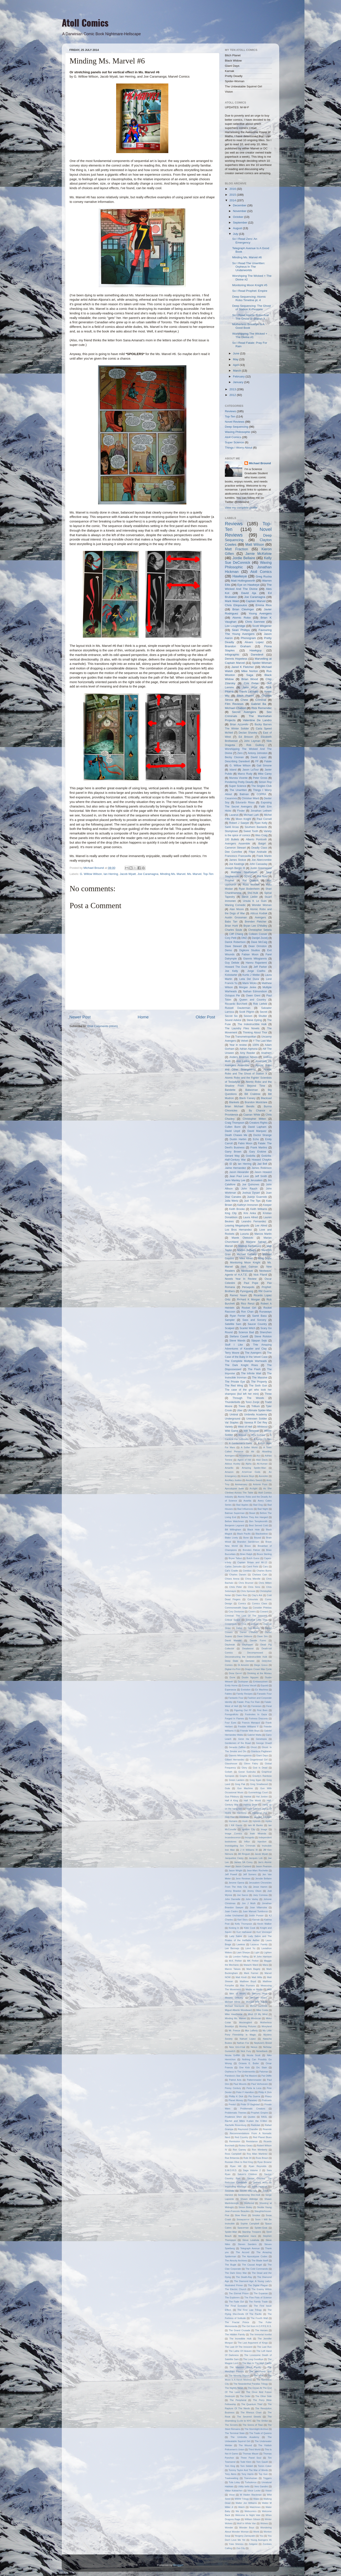  Describe the element at coordinates (240, 1443) in the screenshot. I see `A Gentleman's Game` at that location.